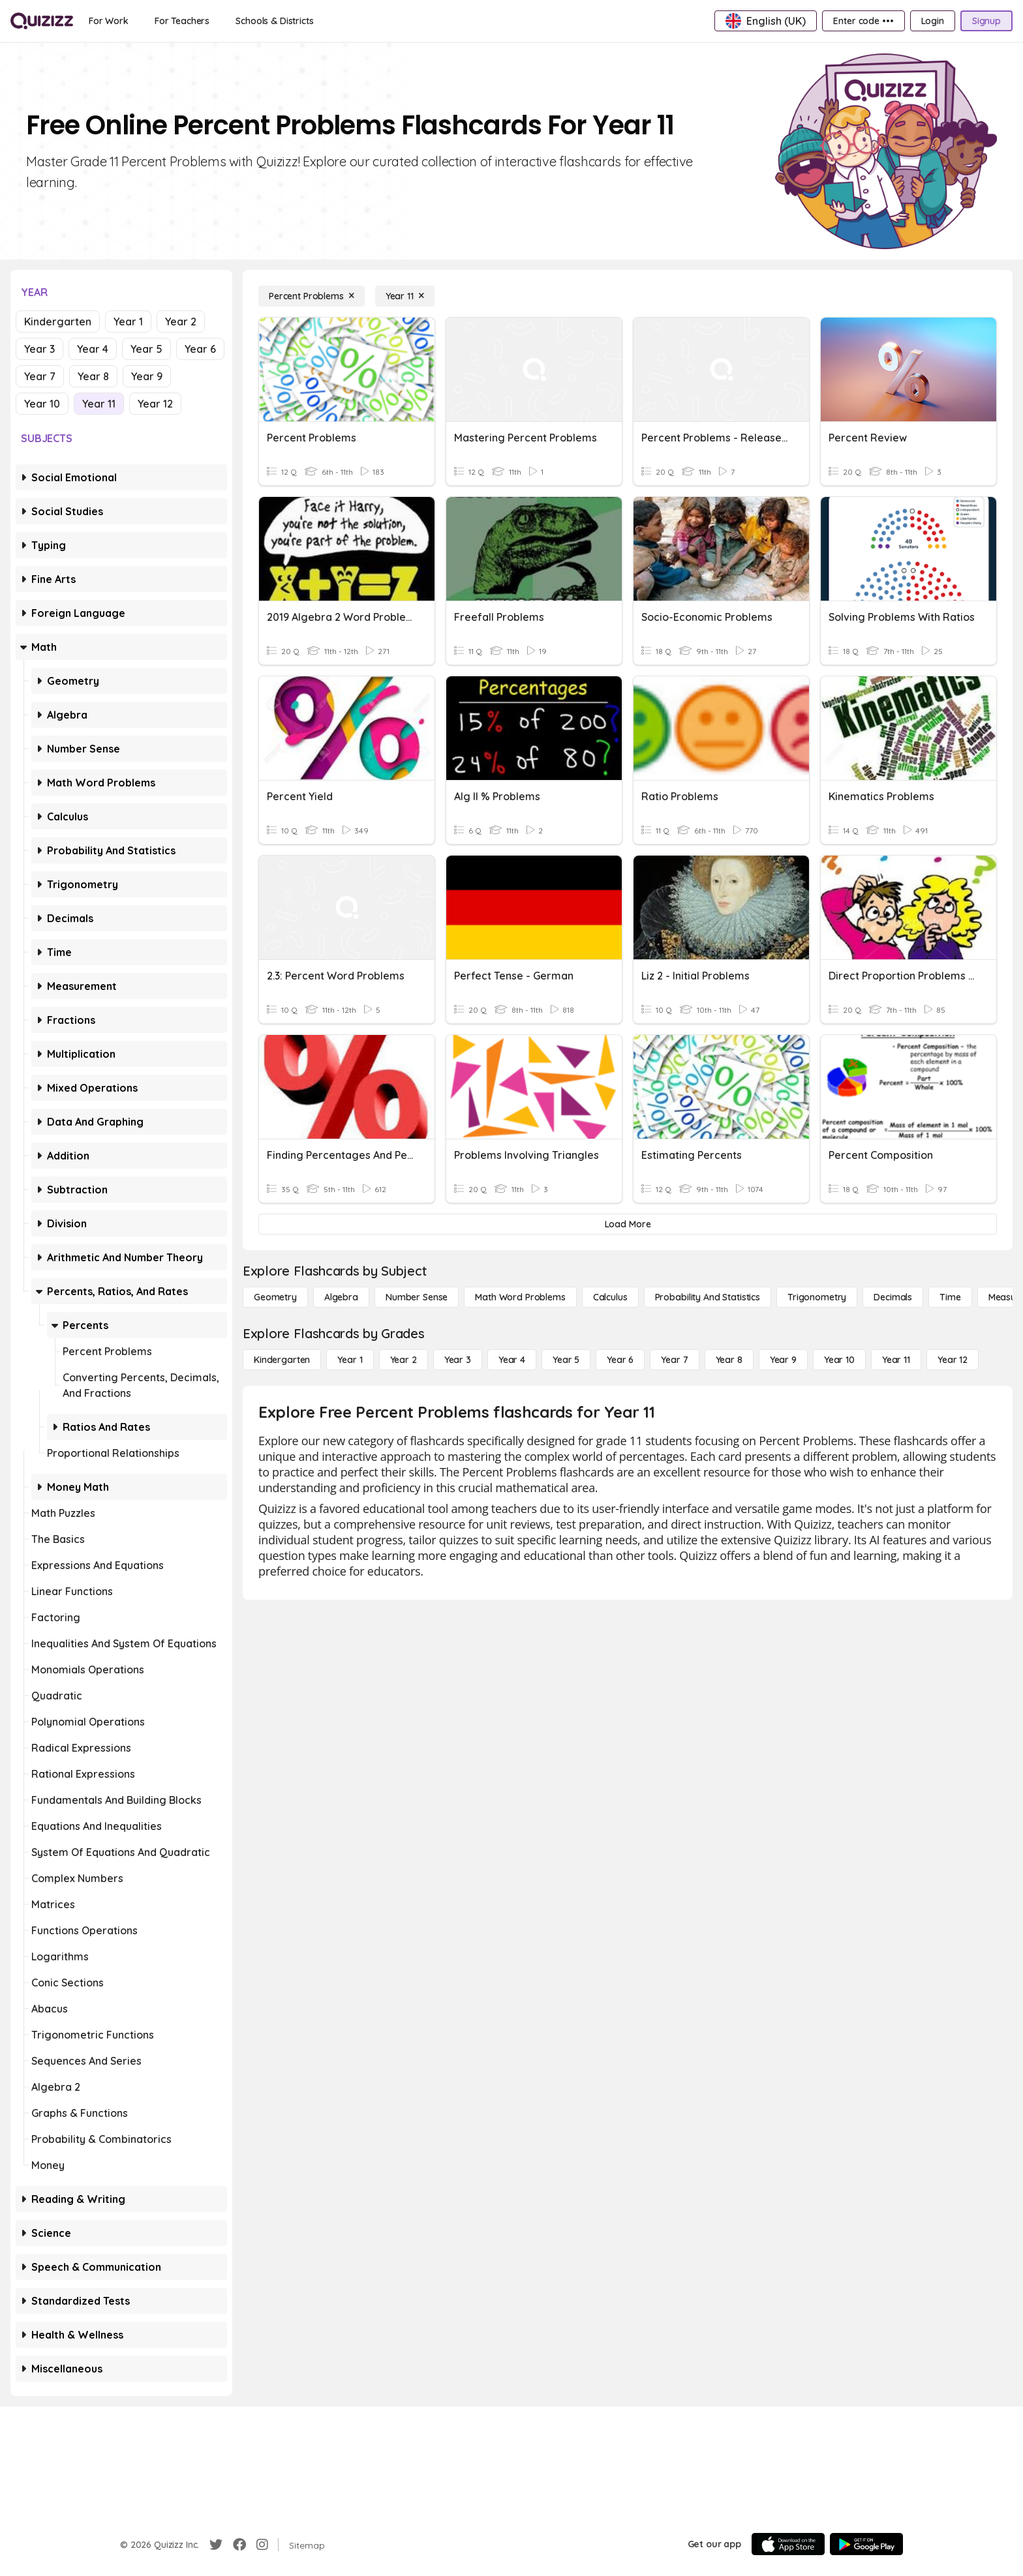 The width and height of the screenshot is (1023, 2576). What do you see at coordinates (93, 376) in the screenshot?
I see `Year 8` at bounding box center [93, 376].